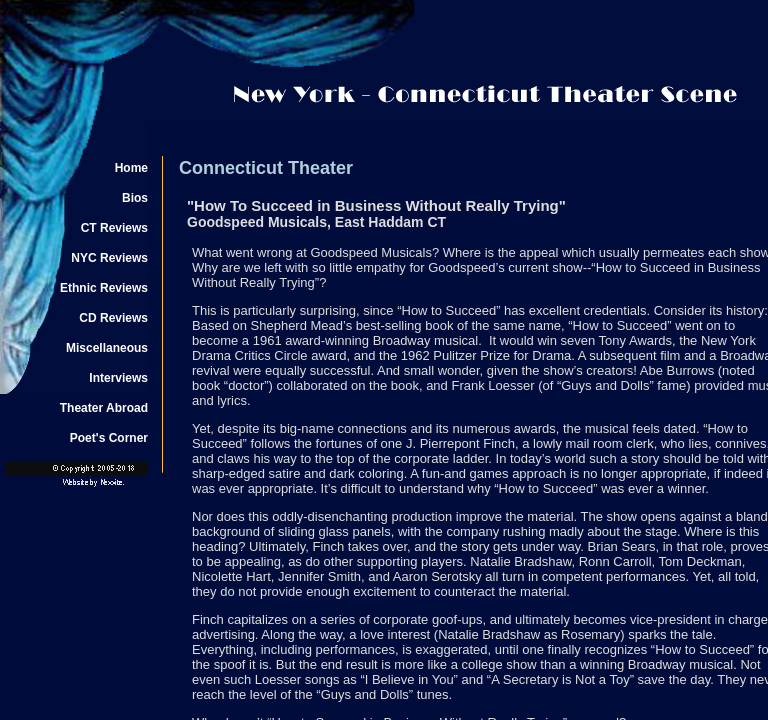 The height and width of the screenshot is (720, 768). Describe the element at coordinates (114, 228) in the screenshot. I see `CT Reviews` at that location.